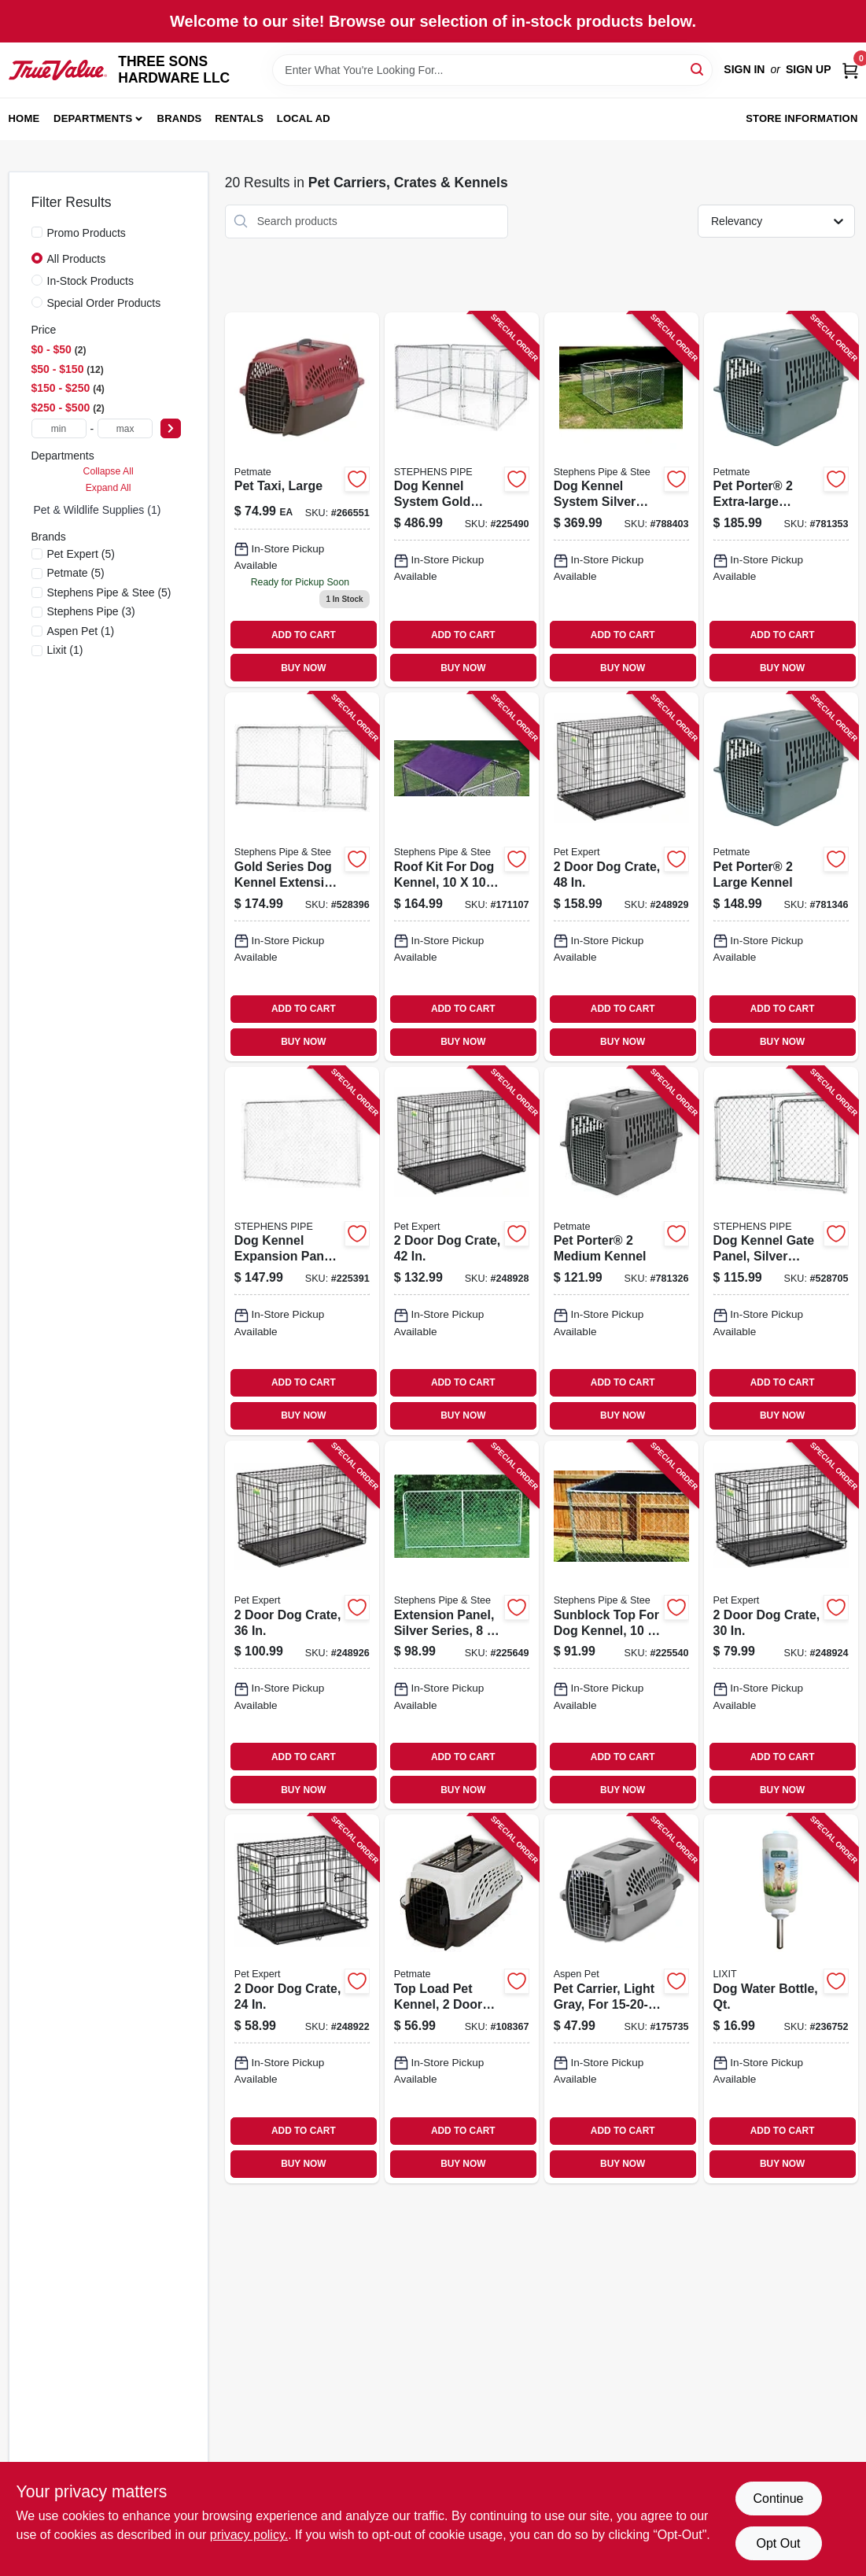  Describe the element at coordinates (744, 69) in the screenshot. I see `Sign In` at that location.